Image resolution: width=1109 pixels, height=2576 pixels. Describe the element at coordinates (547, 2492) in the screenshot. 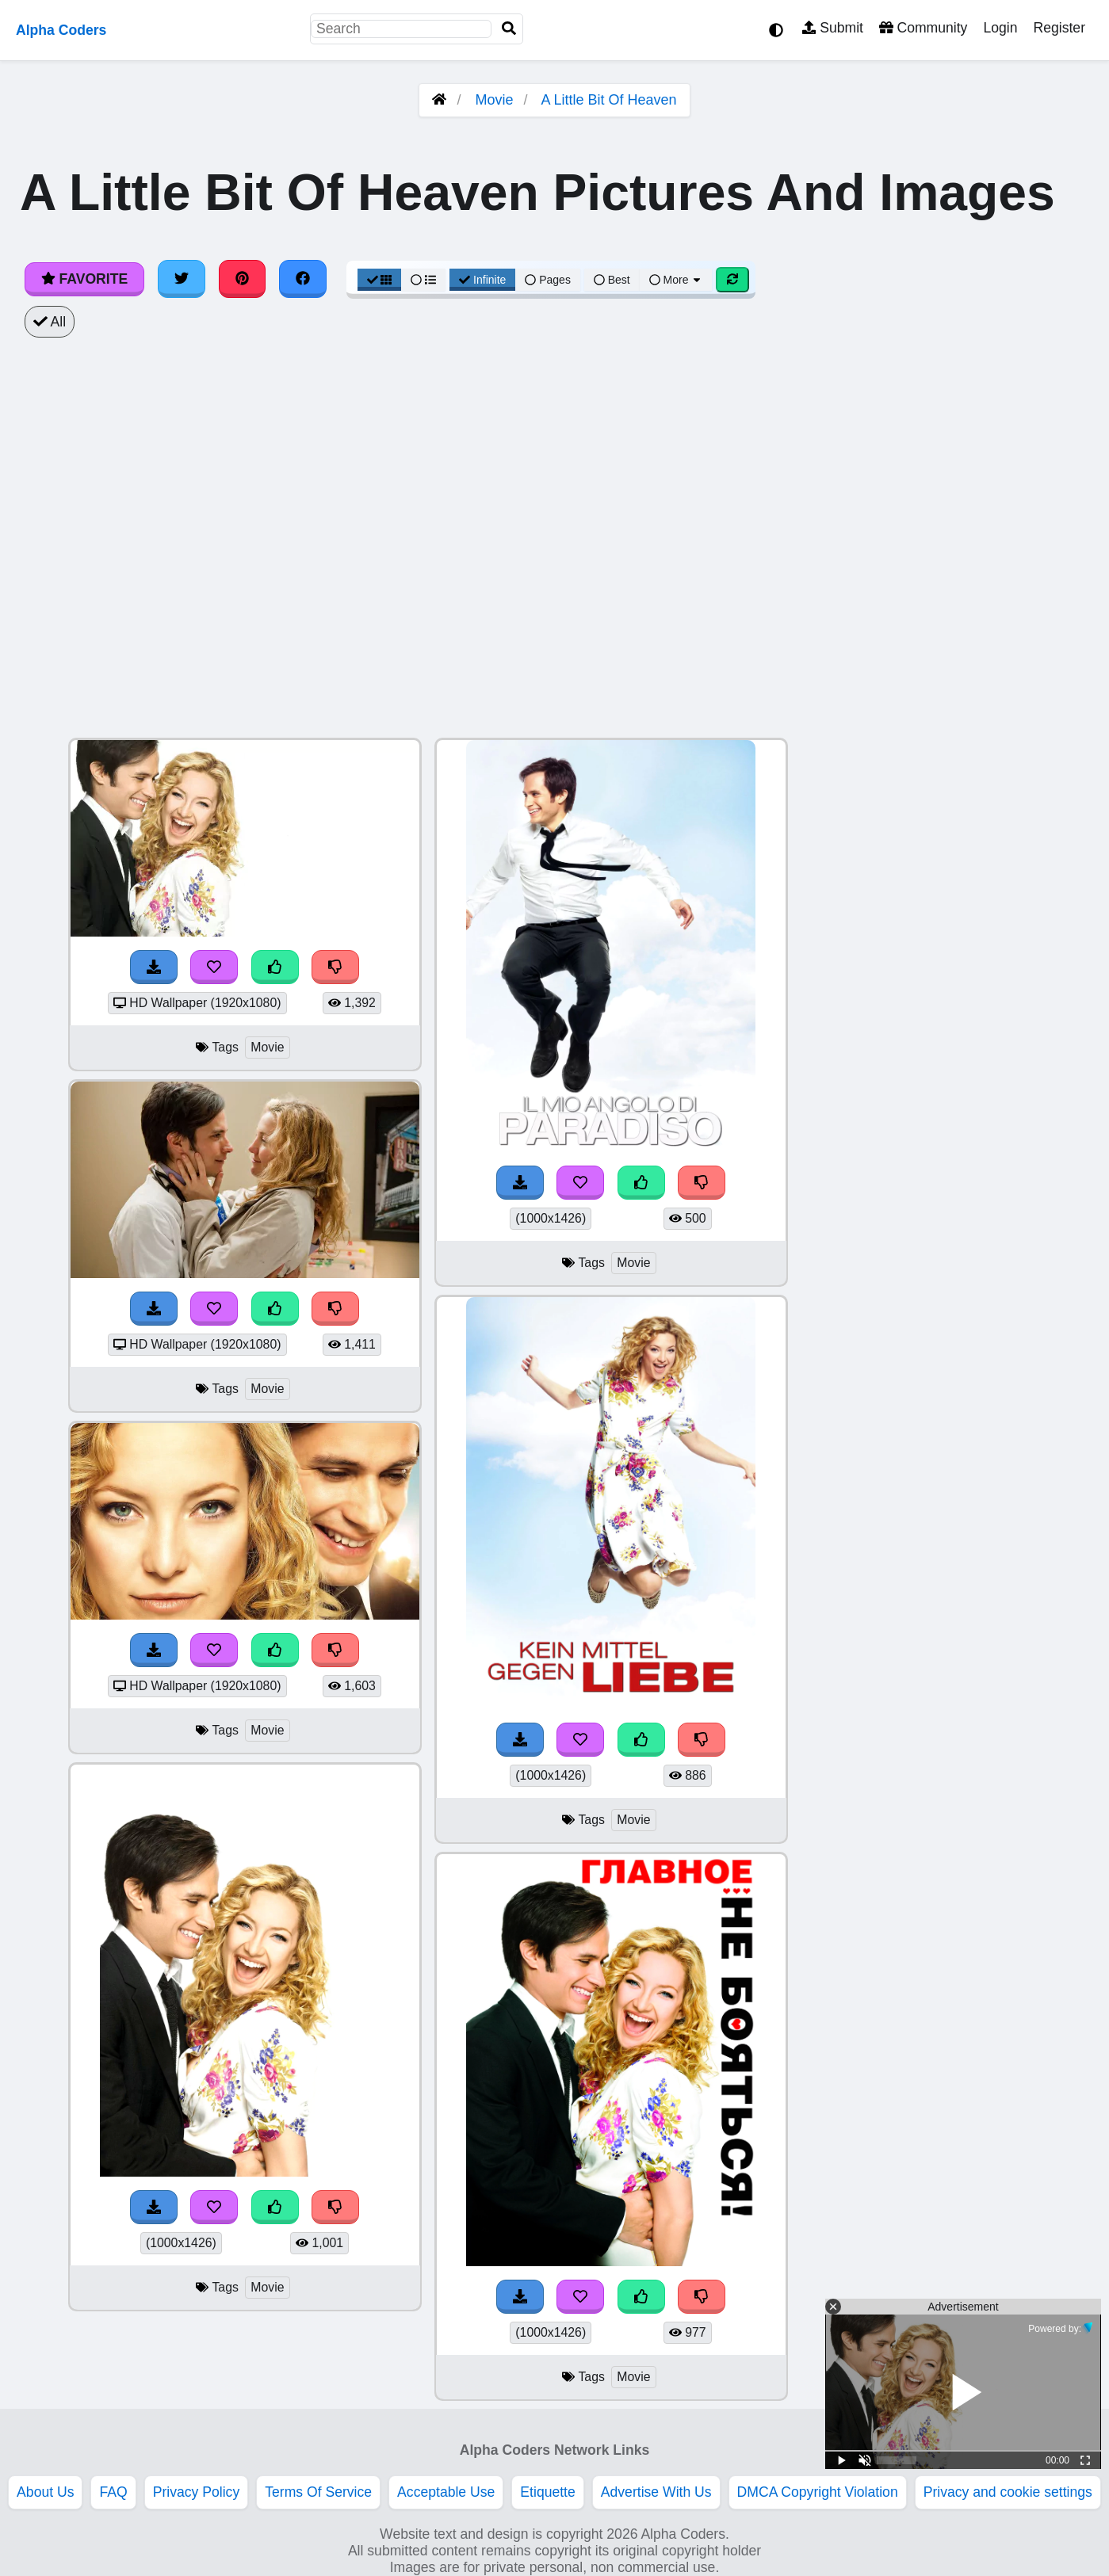

I see `Etiquette` at that location.